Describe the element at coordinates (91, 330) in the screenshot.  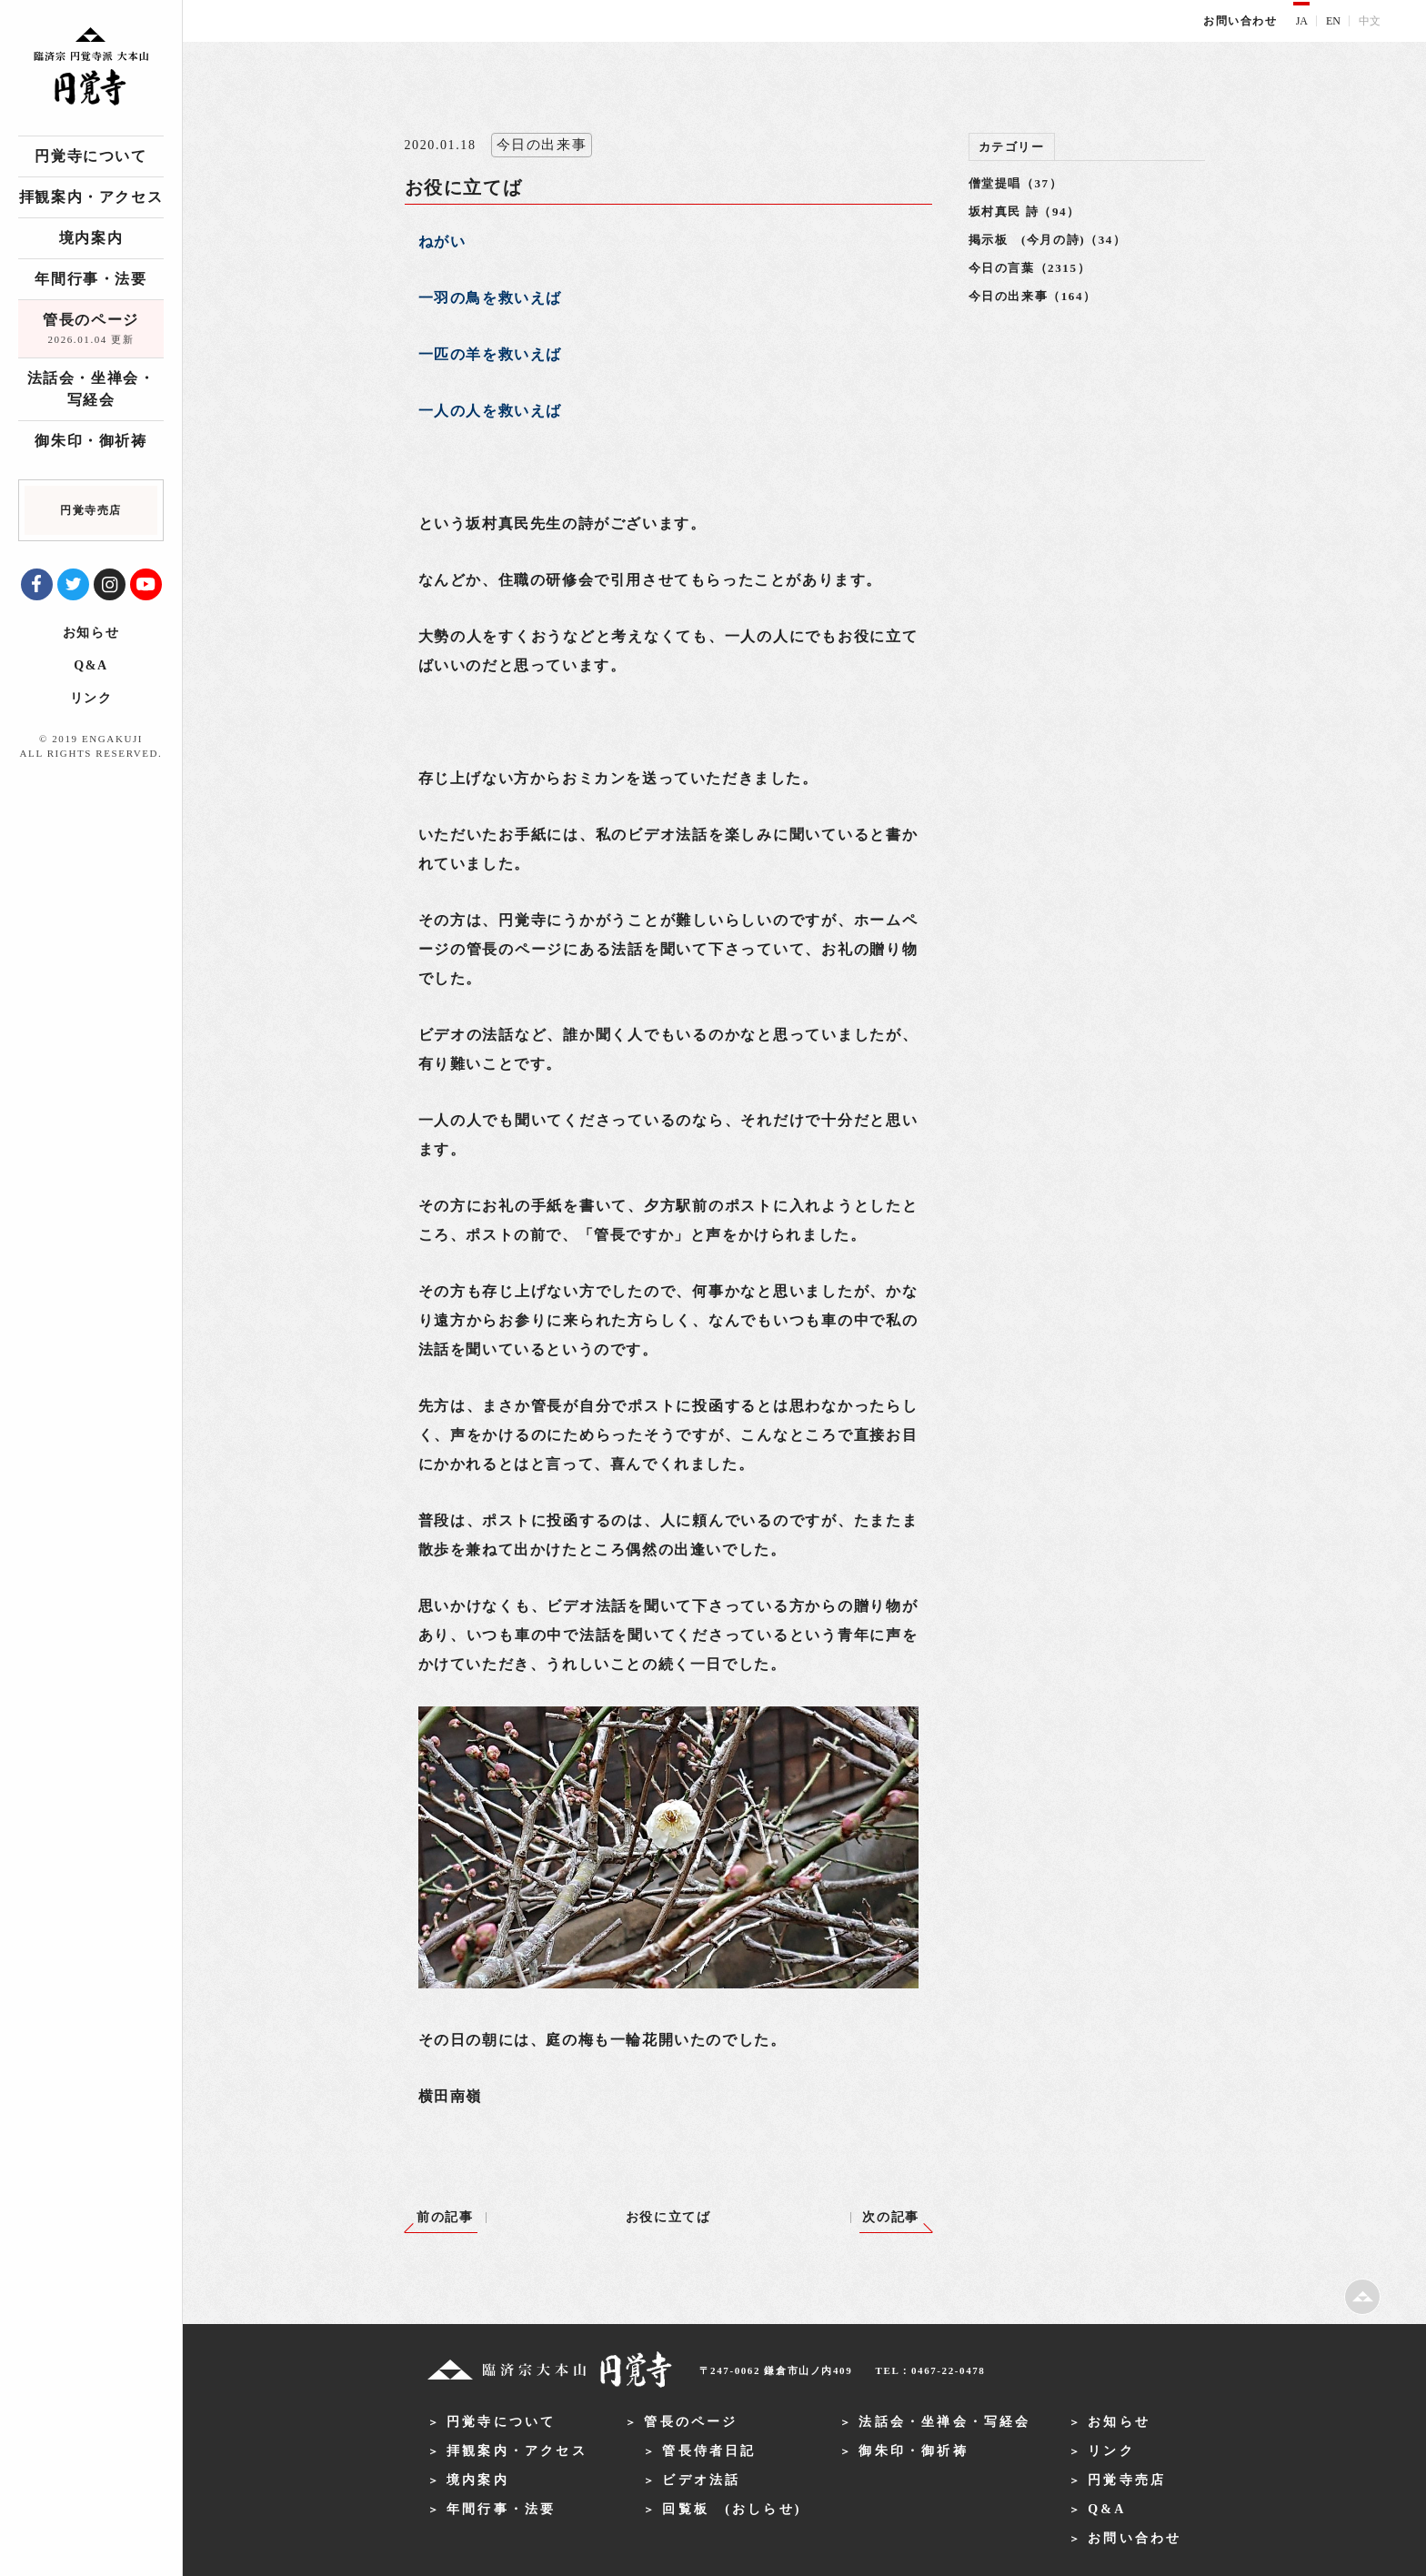
I see `管長のページ` at that location.